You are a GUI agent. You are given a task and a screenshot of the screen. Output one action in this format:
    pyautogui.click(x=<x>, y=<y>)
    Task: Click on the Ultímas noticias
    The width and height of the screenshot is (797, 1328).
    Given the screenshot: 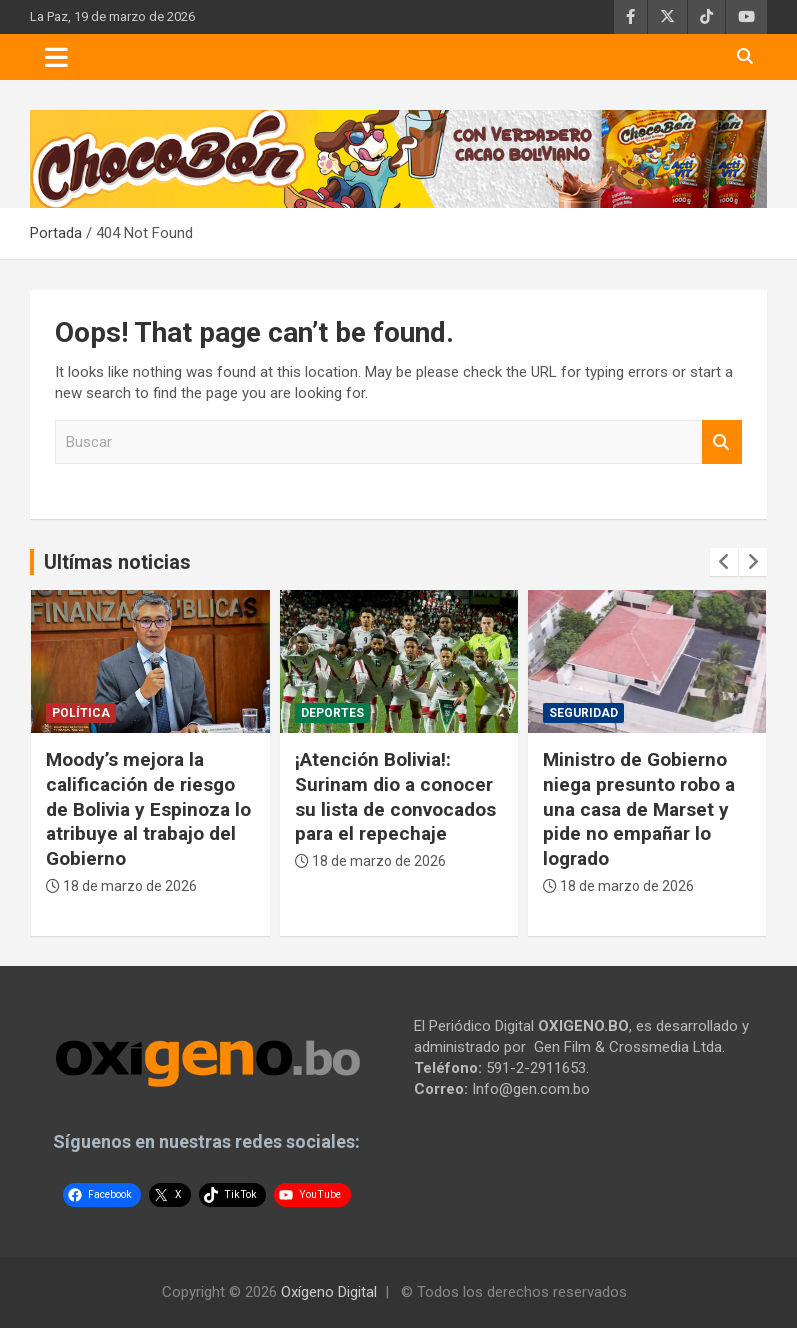 What is the action you would take?
    pyautogui.click(x=117, y=562)
    